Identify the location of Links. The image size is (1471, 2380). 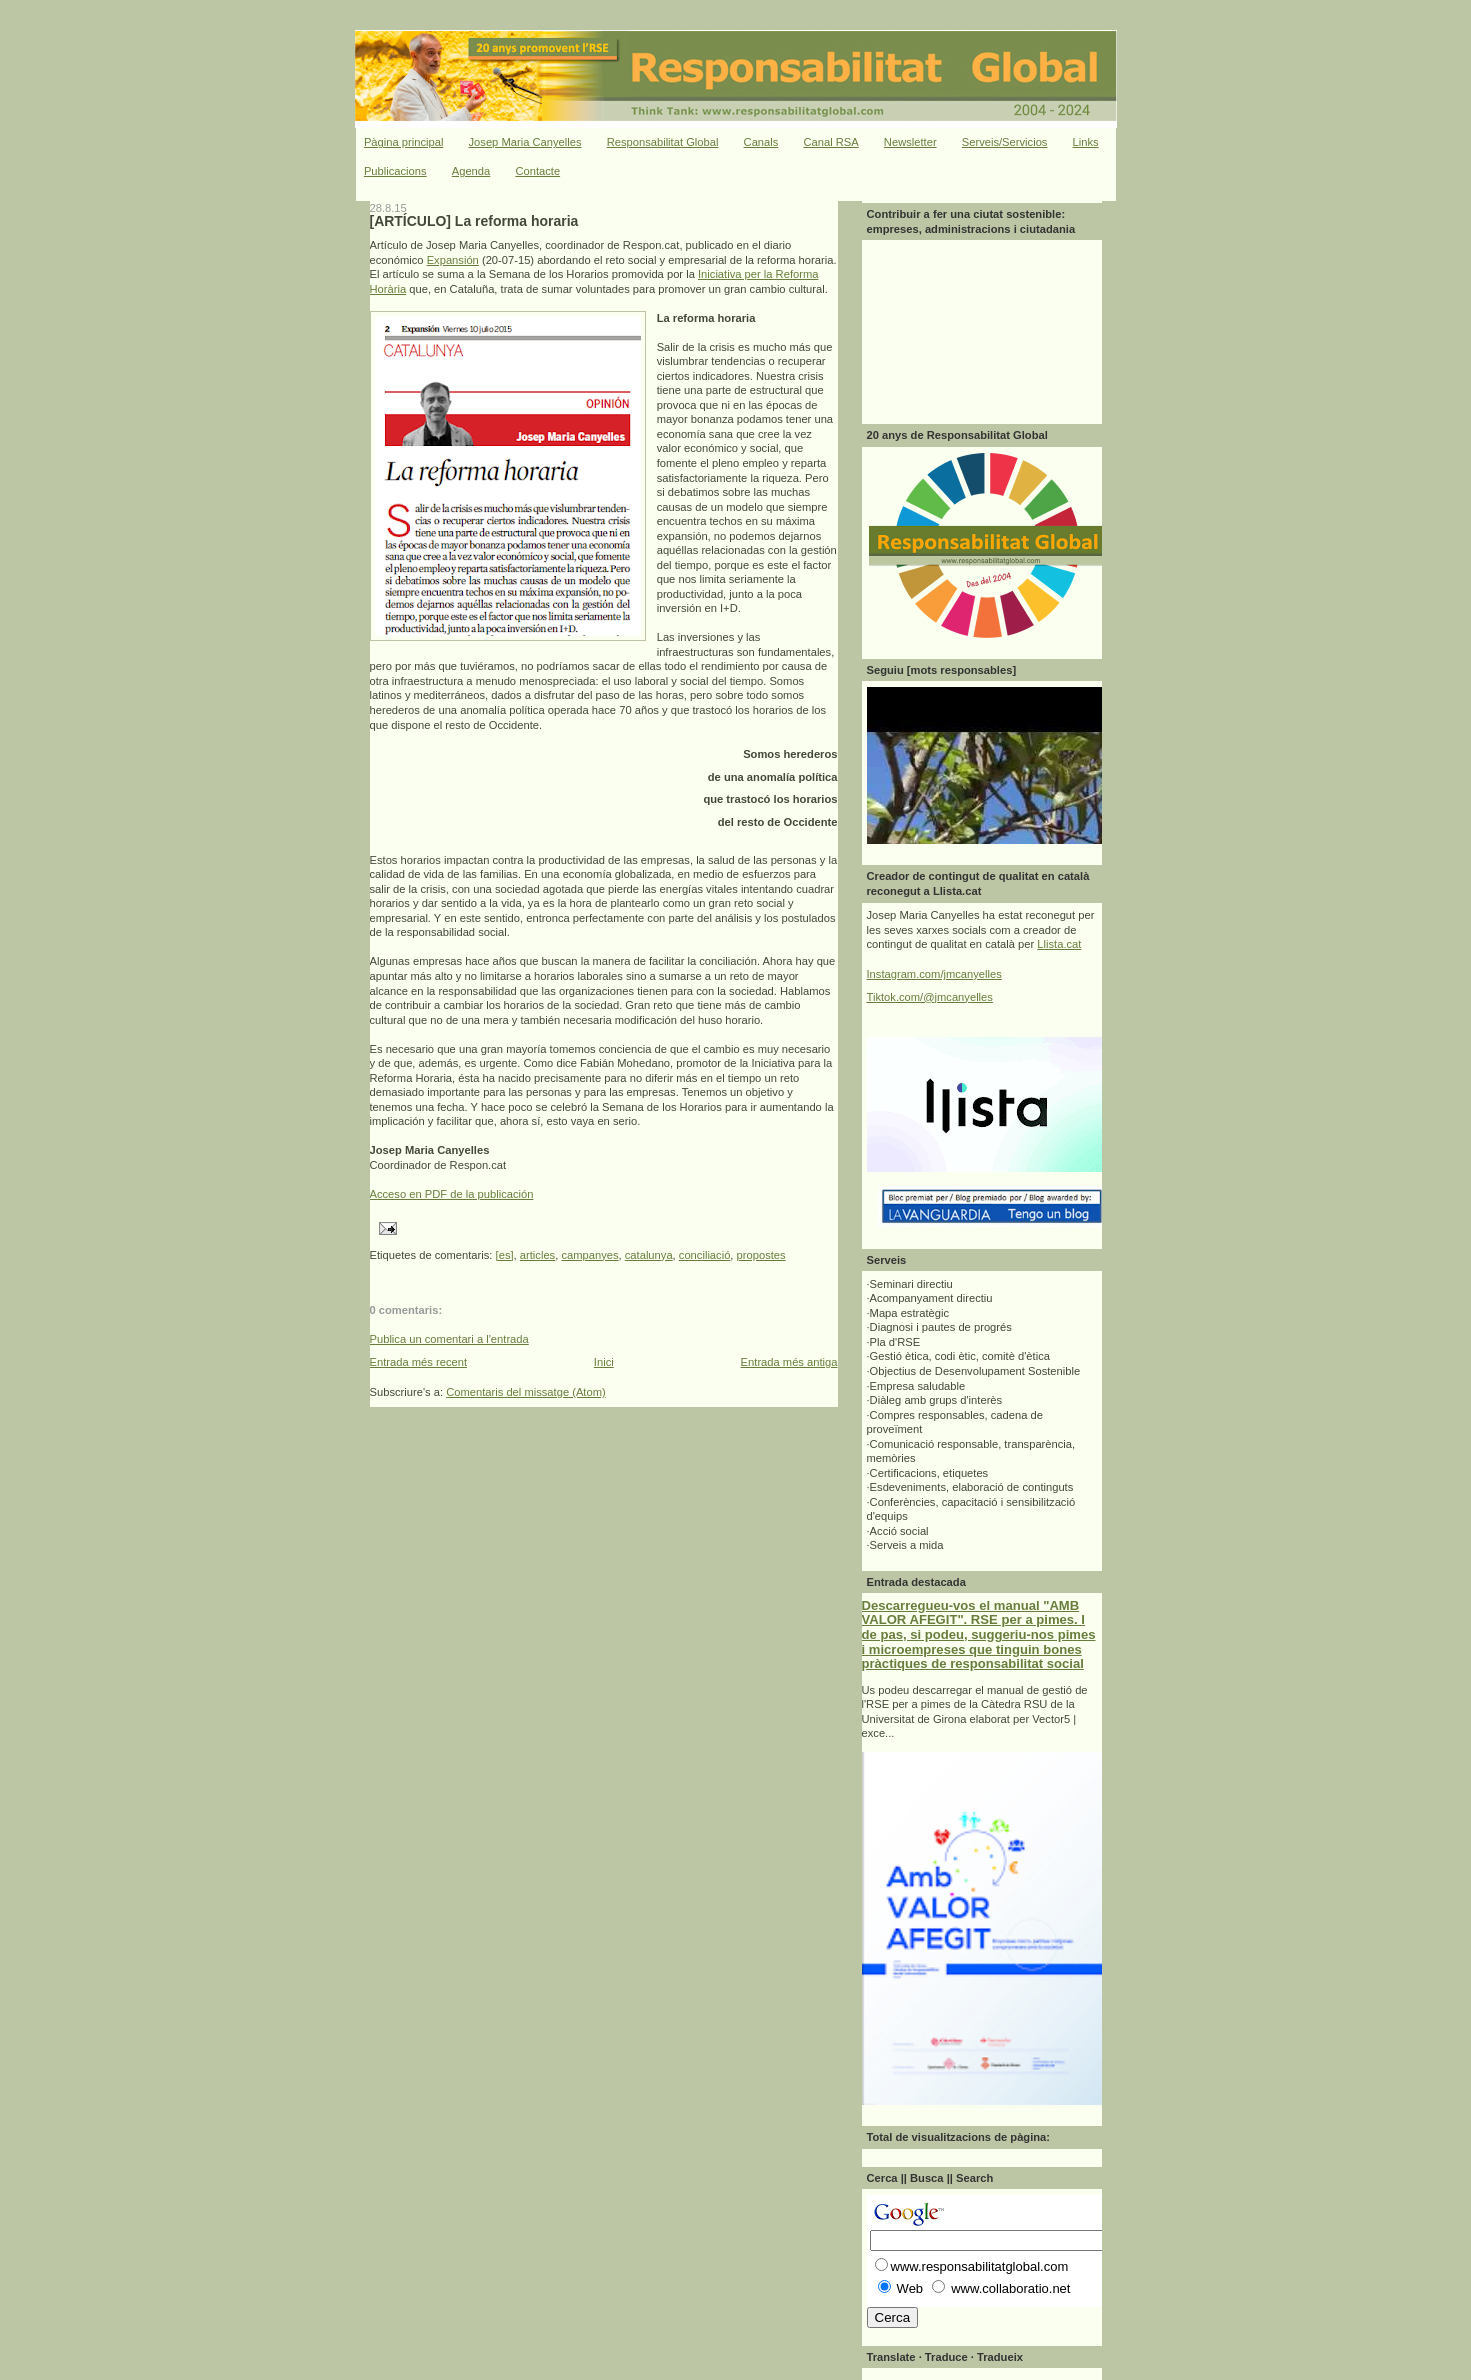
(1086, 142).